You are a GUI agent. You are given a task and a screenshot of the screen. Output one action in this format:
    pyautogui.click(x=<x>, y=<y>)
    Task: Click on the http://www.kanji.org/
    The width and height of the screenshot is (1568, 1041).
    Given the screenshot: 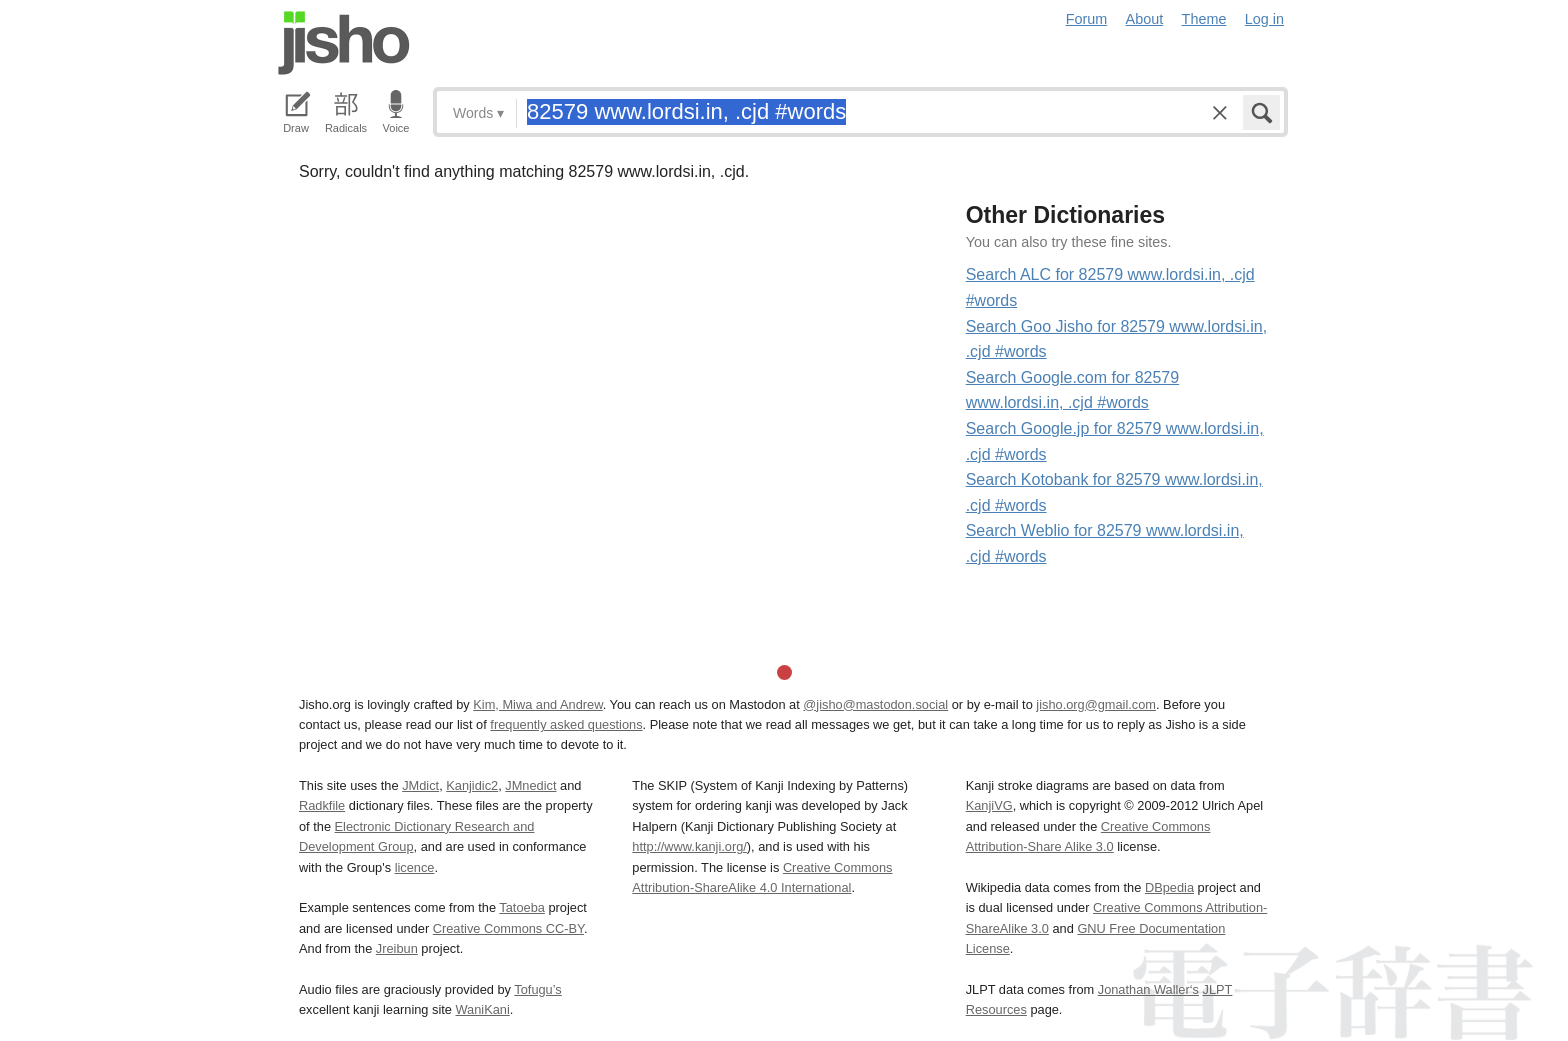 What is the action you would take?
    pyautogui.click(x=689, y=846)
    